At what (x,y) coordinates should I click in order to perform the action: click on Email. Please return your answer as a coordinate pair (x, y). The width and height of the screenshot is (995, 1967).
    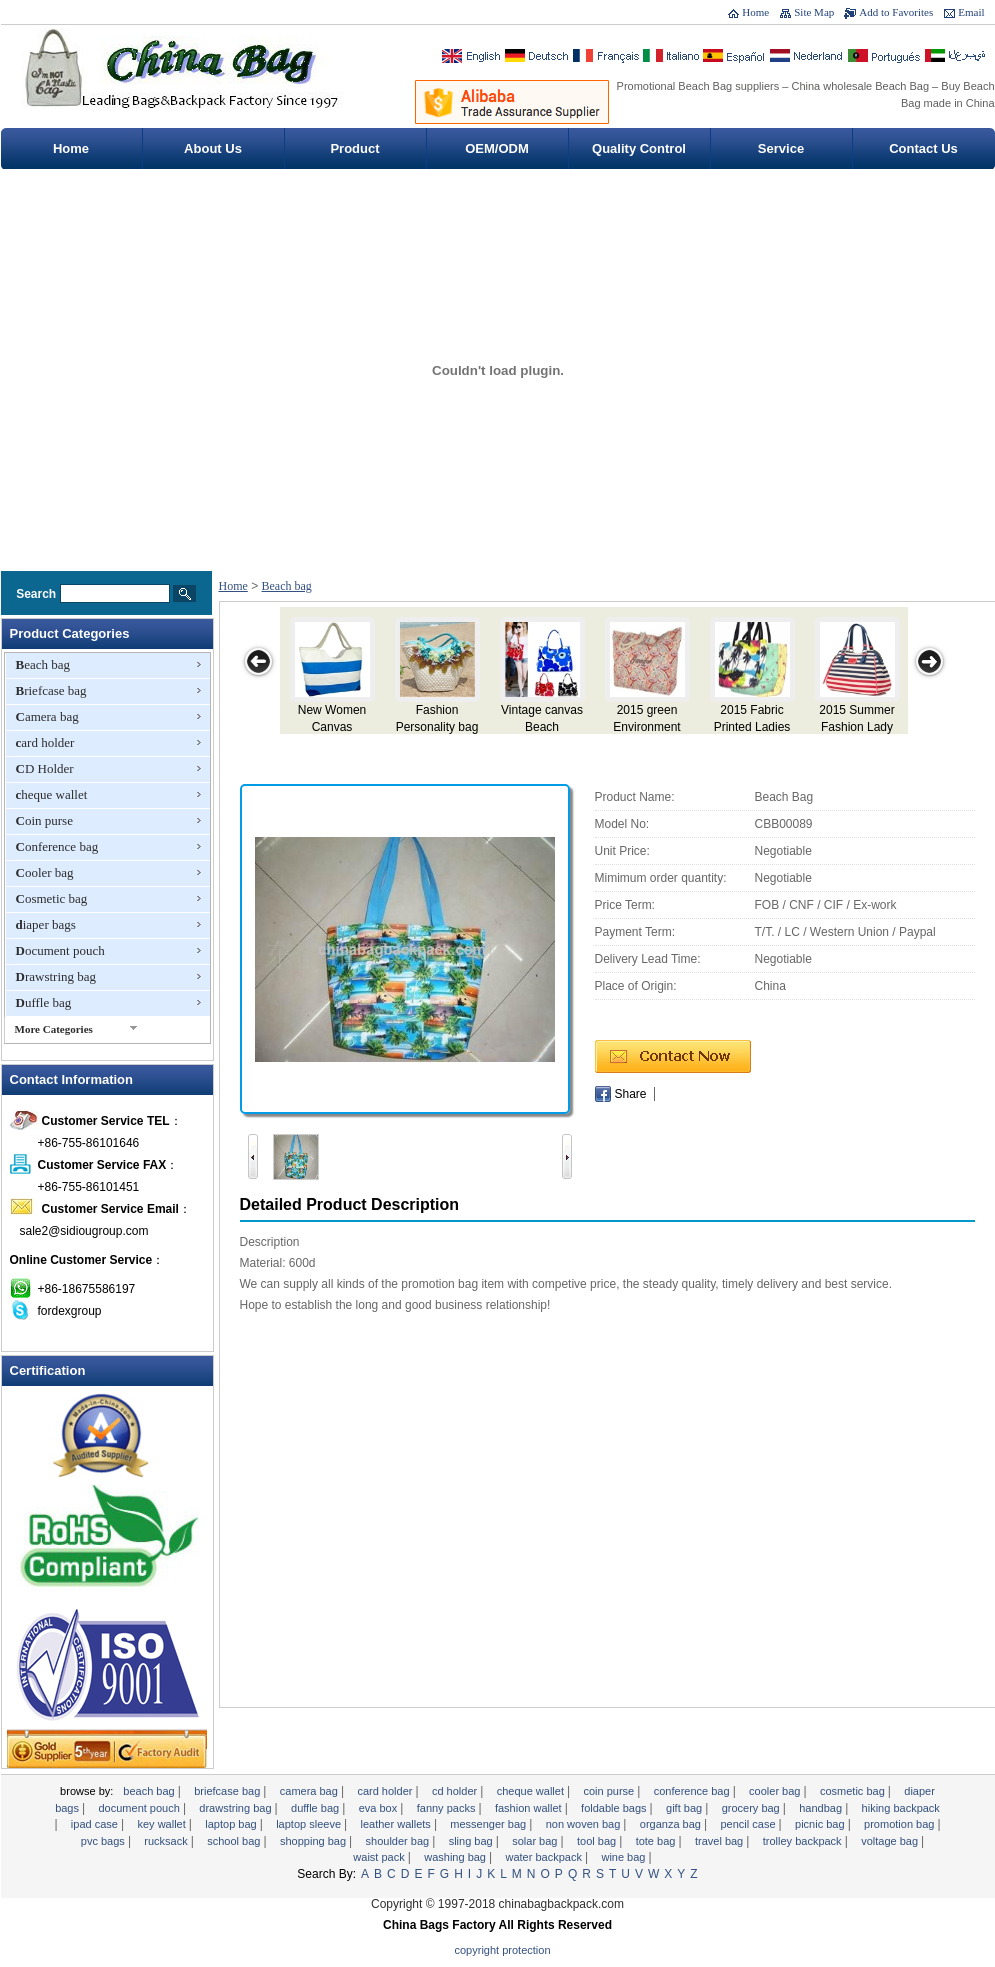
    Looking at the image, I should click on (971, 12).